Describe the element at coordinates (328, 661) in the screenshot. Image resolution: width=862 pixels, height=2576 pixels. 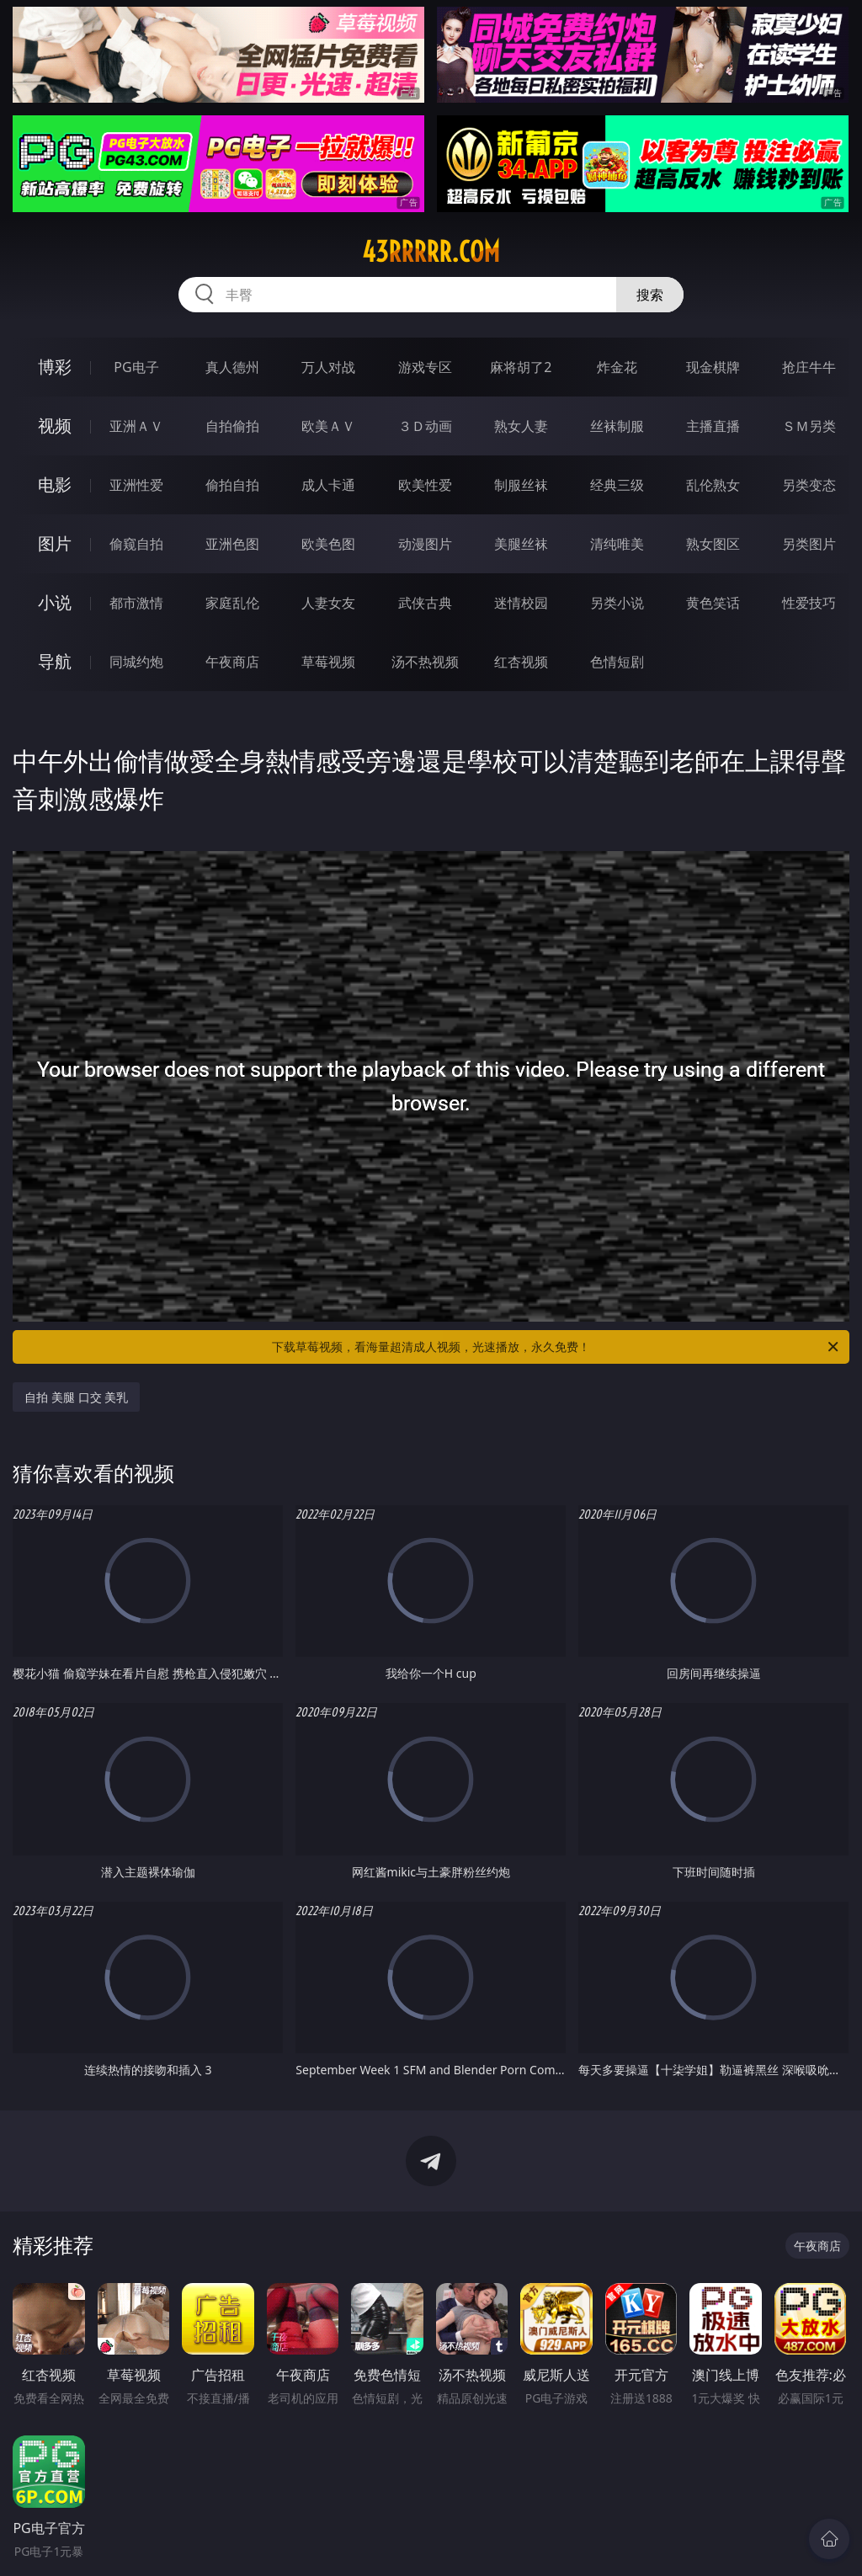
I see `草莓视频` at that location.